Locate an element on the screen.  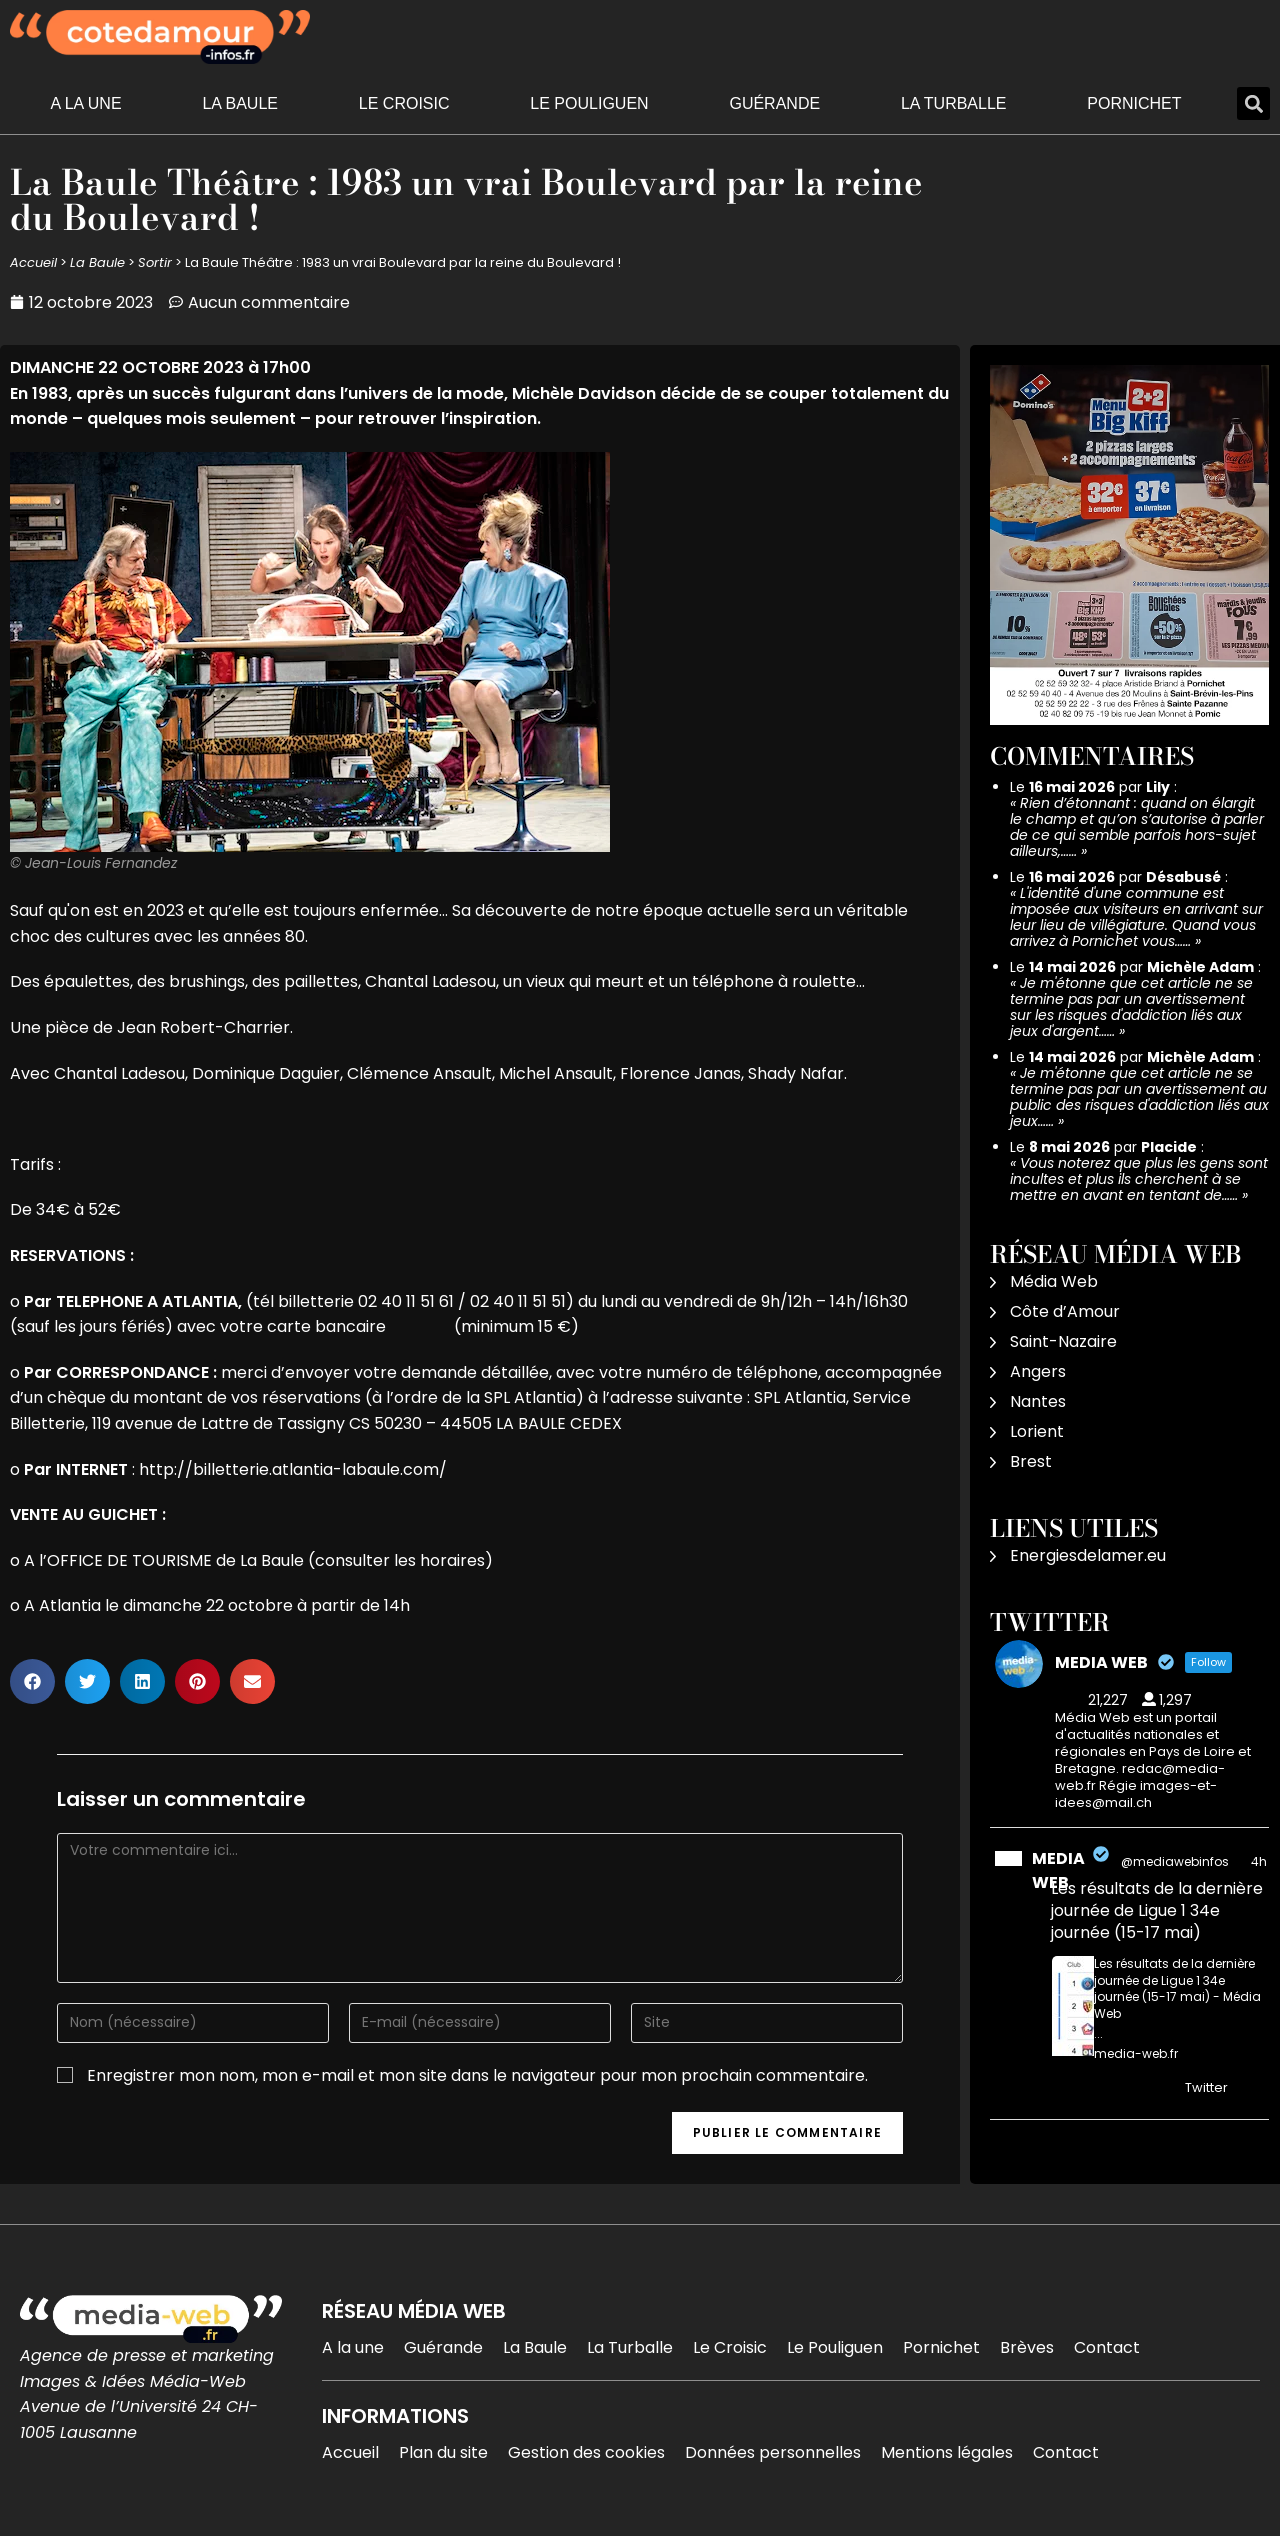
Rien d’étonnant : quand on élargit le champ et qu’on s’autorise à parler de ce qui semble parfois hors-sujet ailleurs,…… is located at coordinates (1137, 827).